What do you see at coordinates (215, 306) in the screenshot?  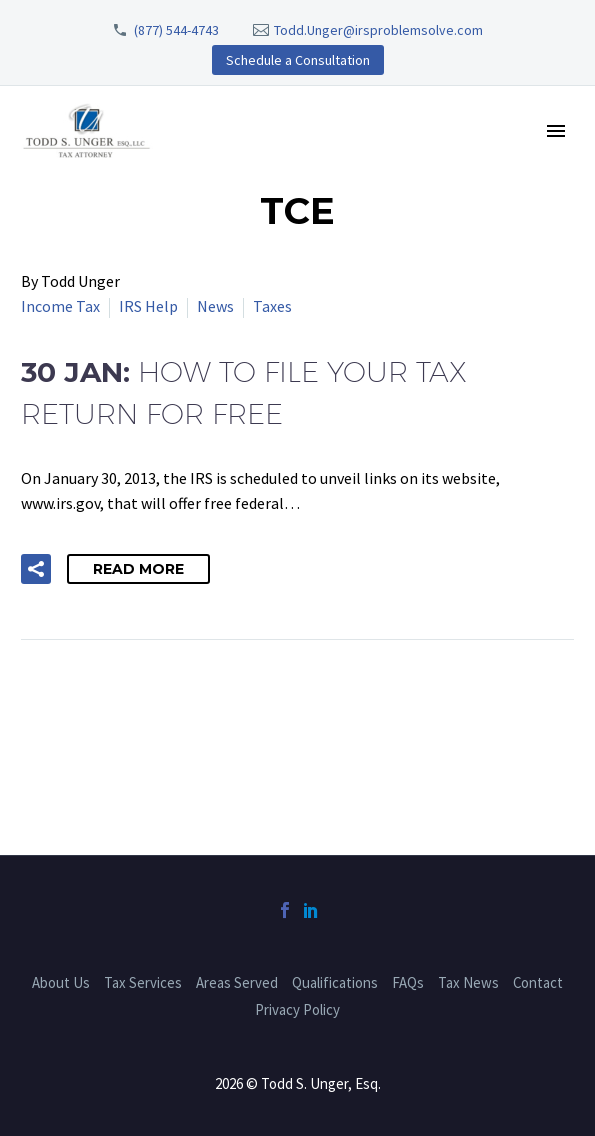 I see `News` at bounding box center [215, 306].